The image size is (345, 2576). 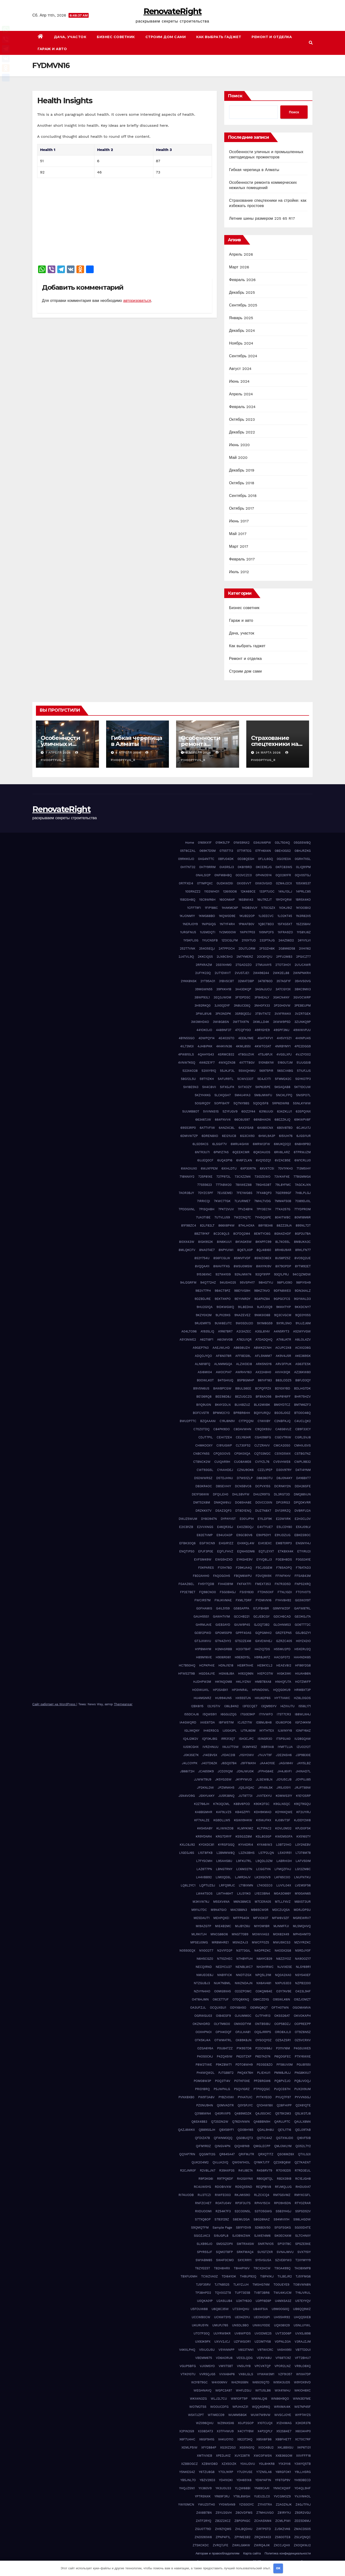 I want to click on 4PW810LS, so click(x=186, y=1054).